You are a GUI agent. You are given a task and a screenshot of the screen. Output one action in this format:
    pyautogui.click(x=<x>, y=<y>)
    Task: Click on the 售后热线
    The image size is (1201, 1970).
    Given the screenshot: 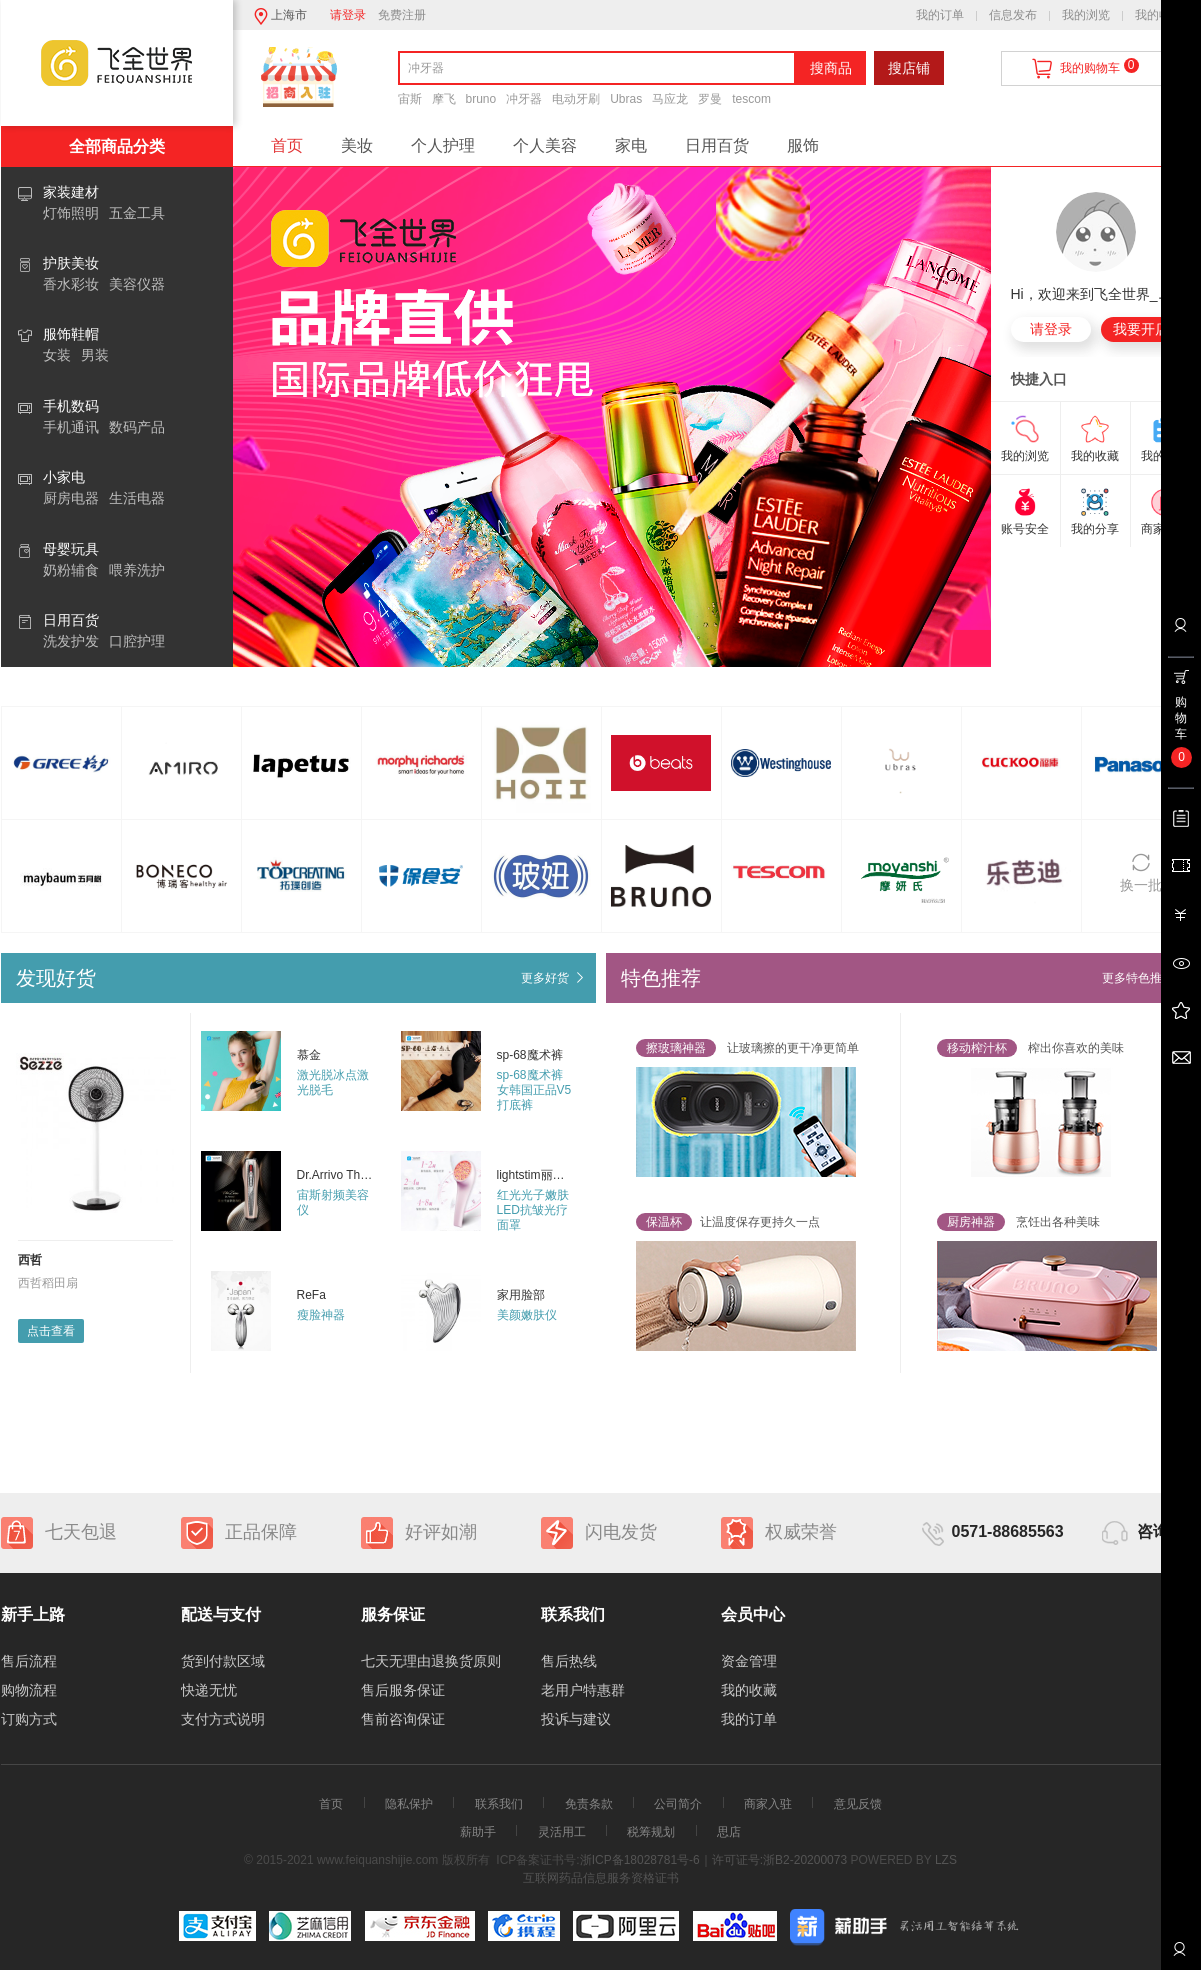 What is the action you would take?
    pyautogui.click(x=569, y=1661)
    